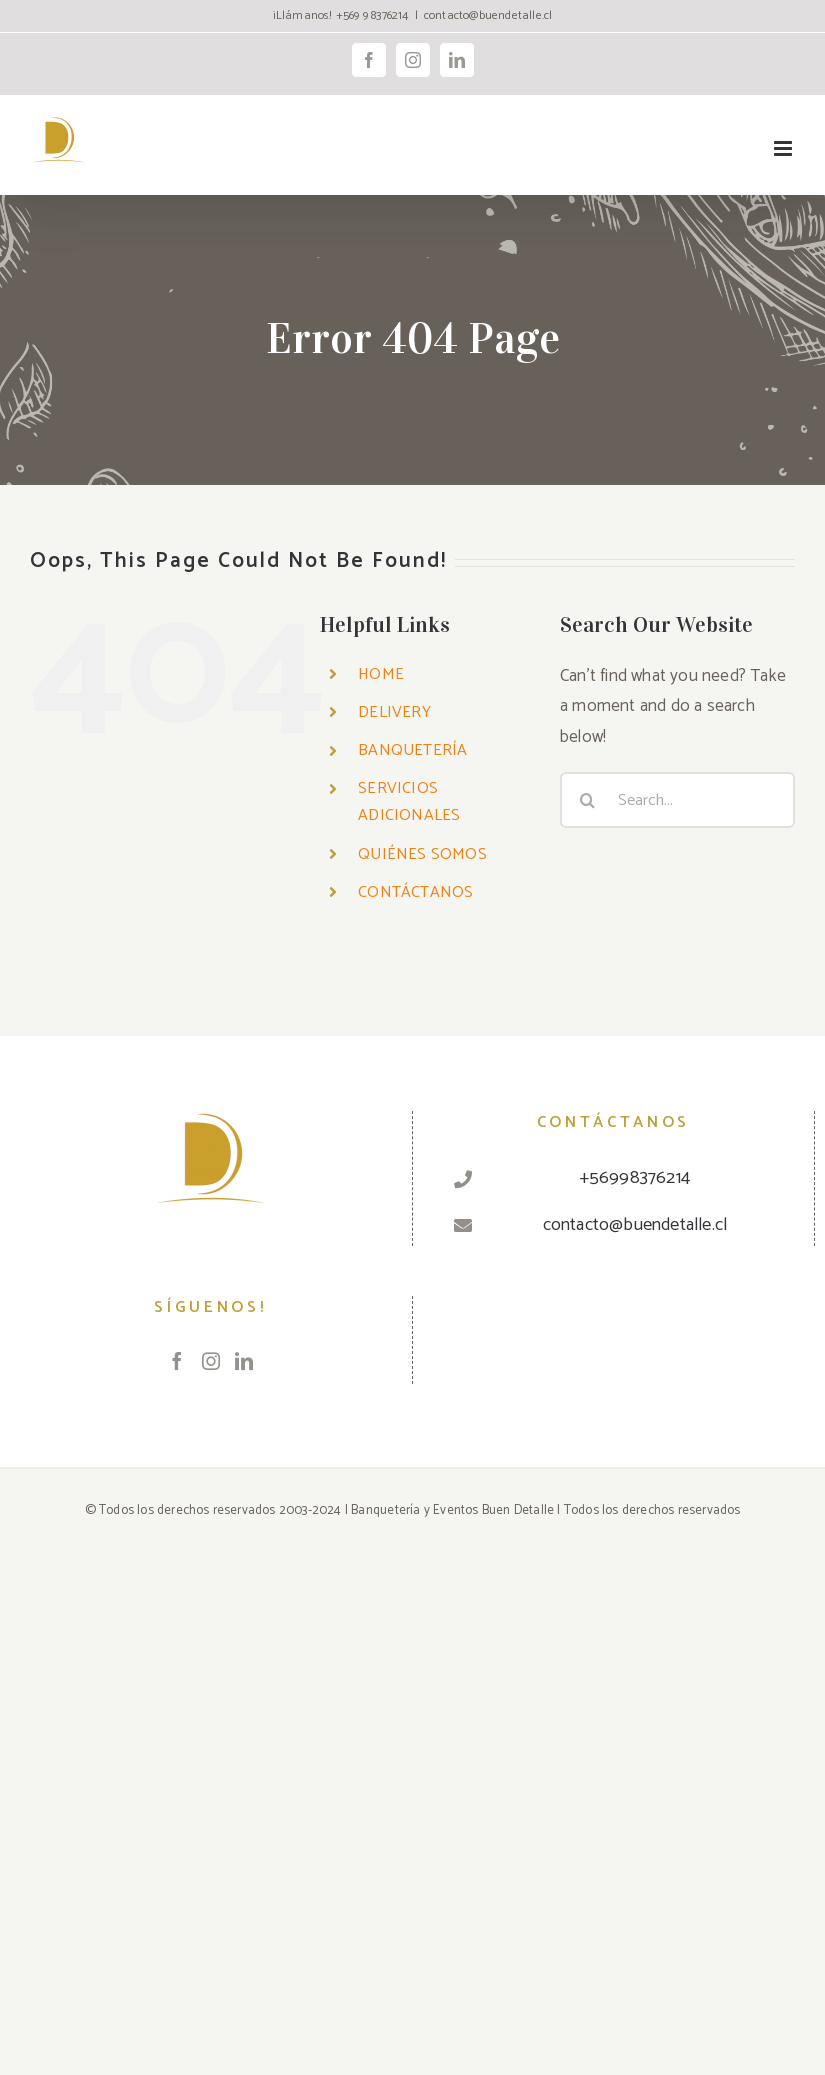 The image size is (825, 2075). Describe the element at coordinates (244, 1361) in the screenshot. I see `[LinkedIn]` at that location.